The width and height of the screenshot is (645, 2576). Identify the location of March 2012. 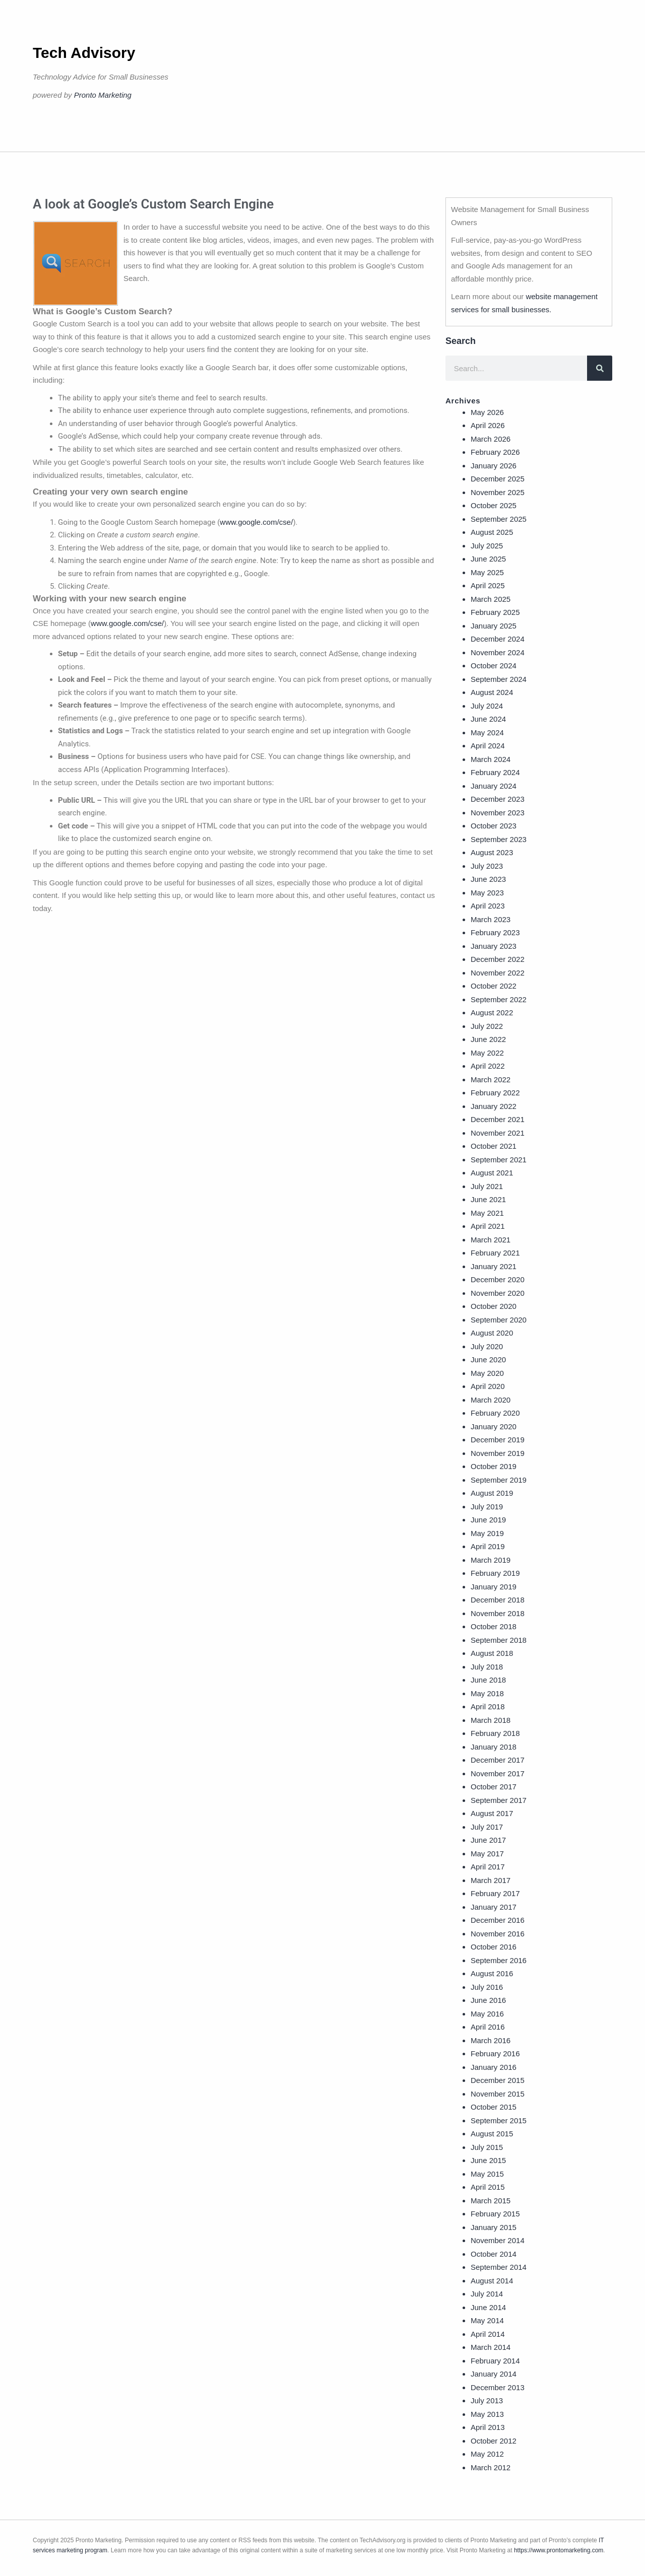
(490, 2467).